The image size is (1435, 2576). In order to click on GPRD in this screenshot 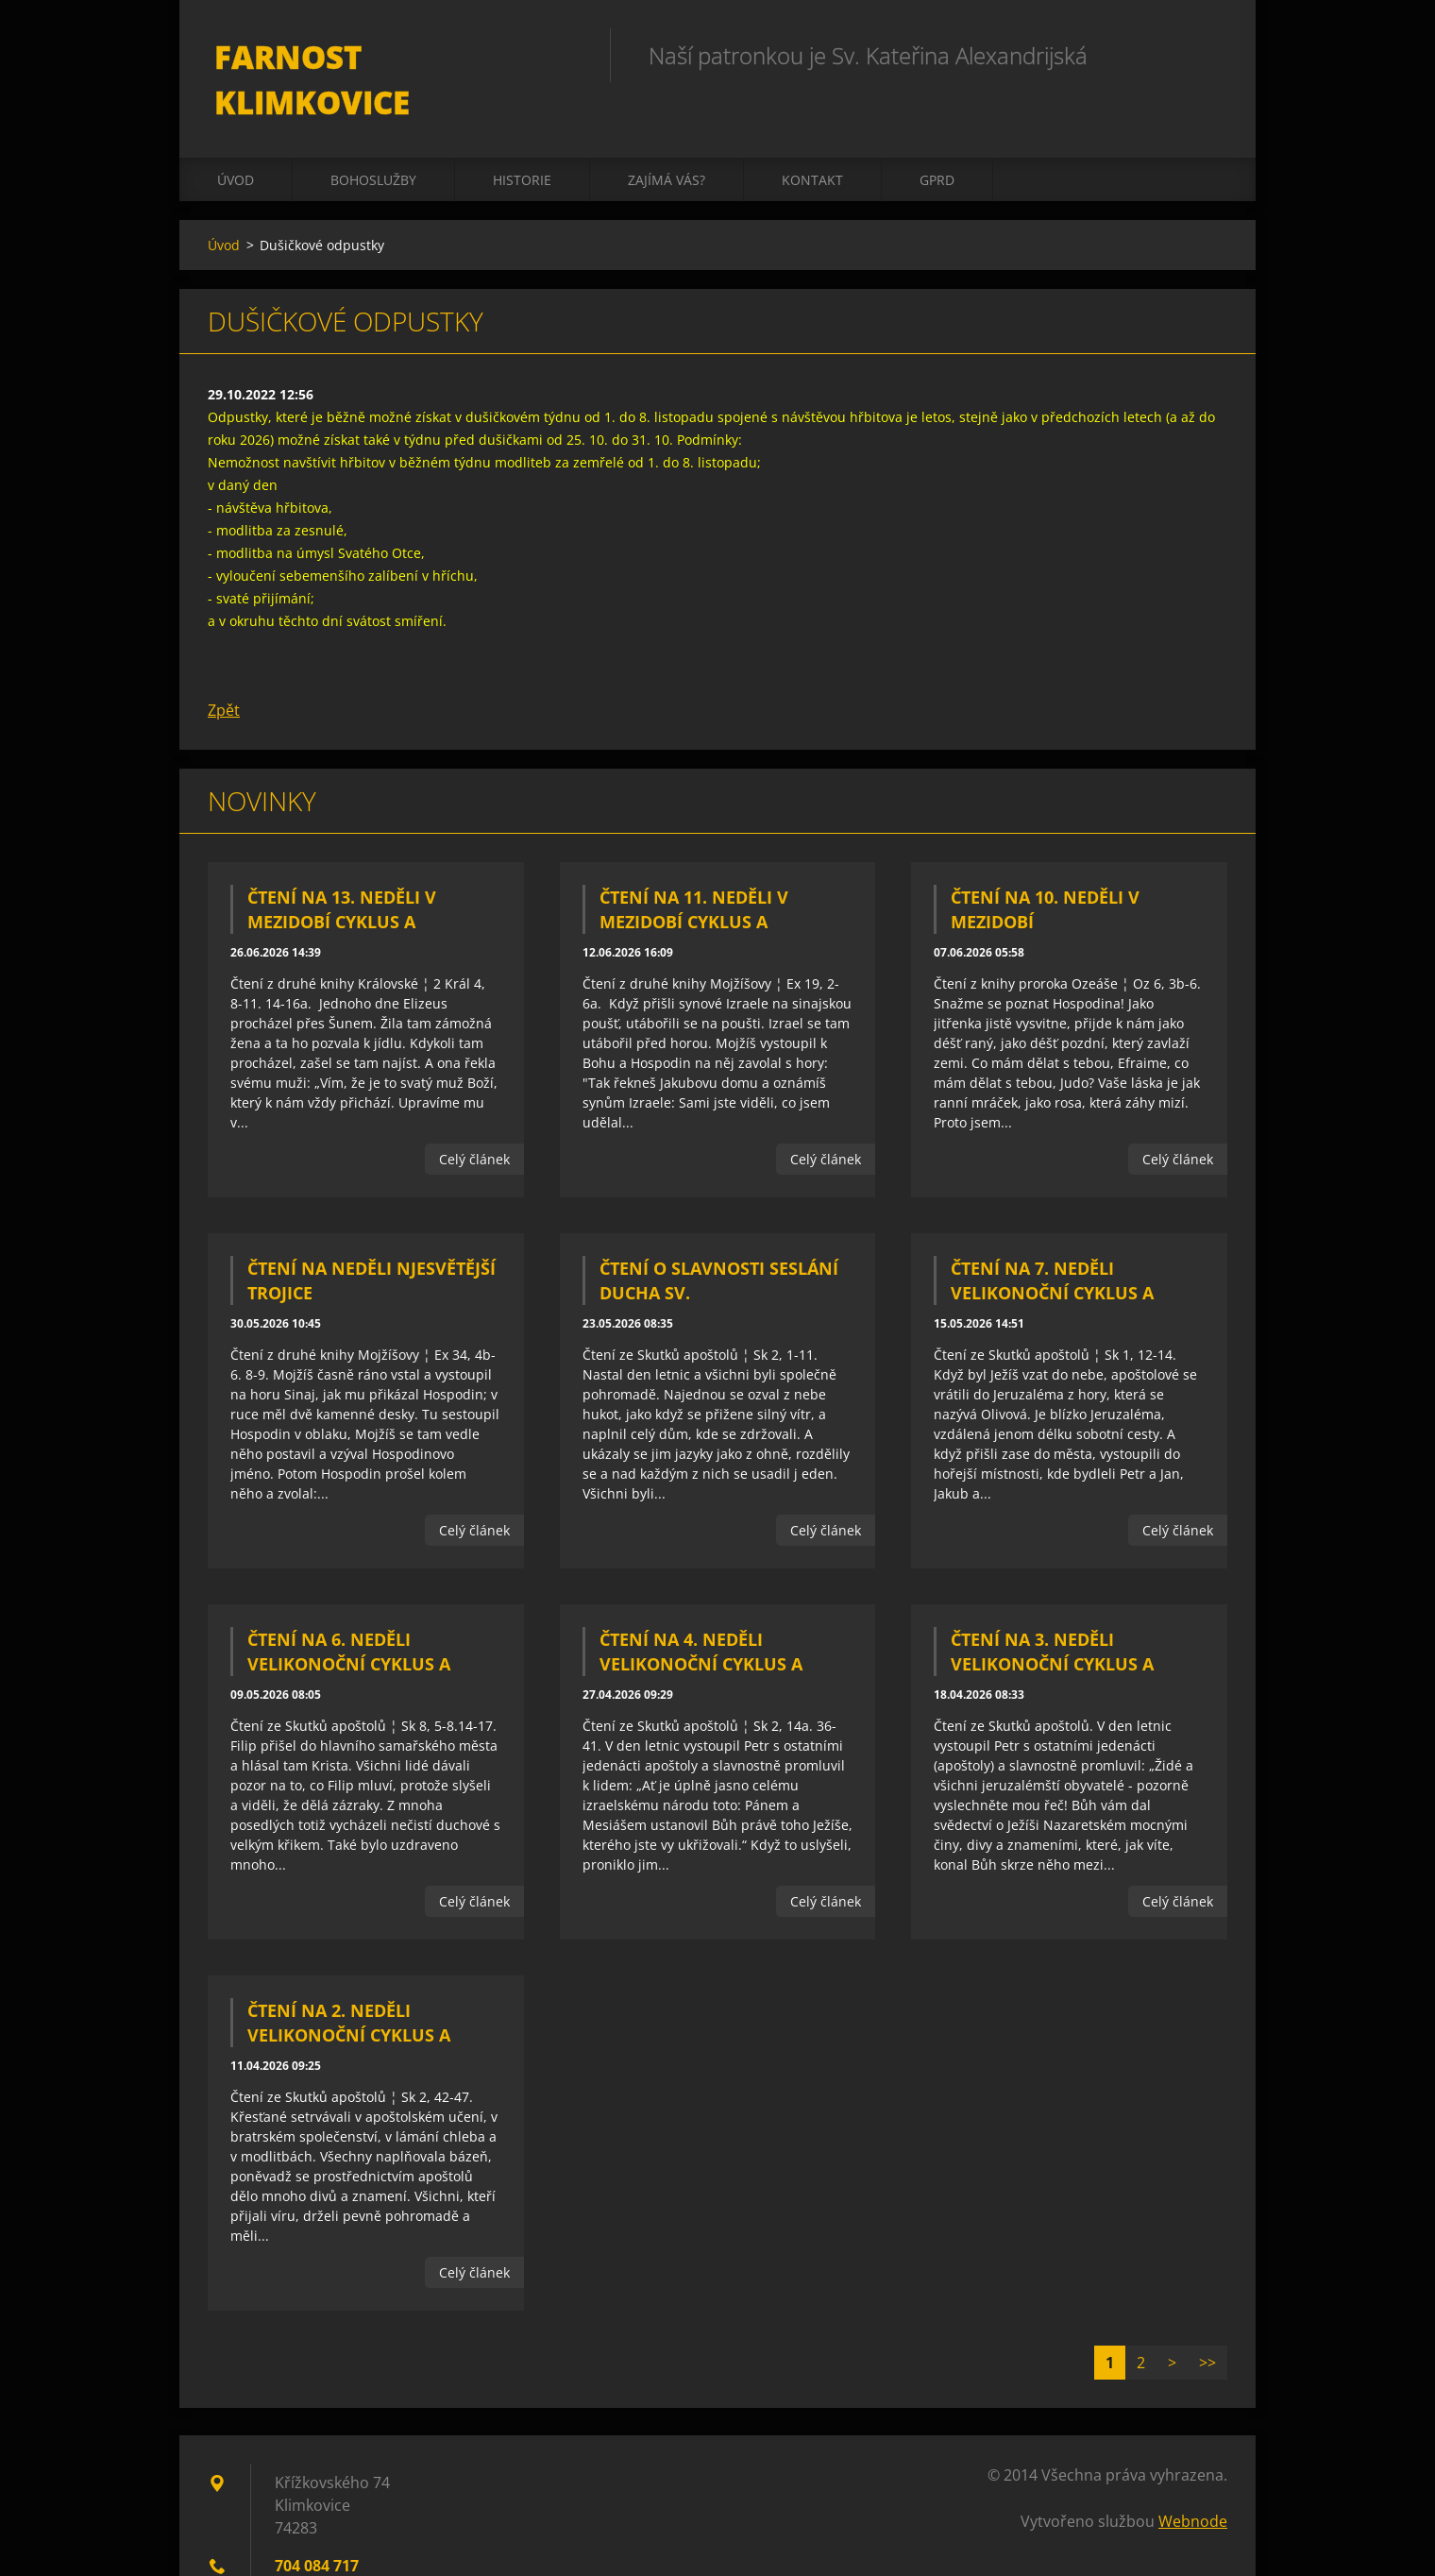, I will do `click(937, 143)`.